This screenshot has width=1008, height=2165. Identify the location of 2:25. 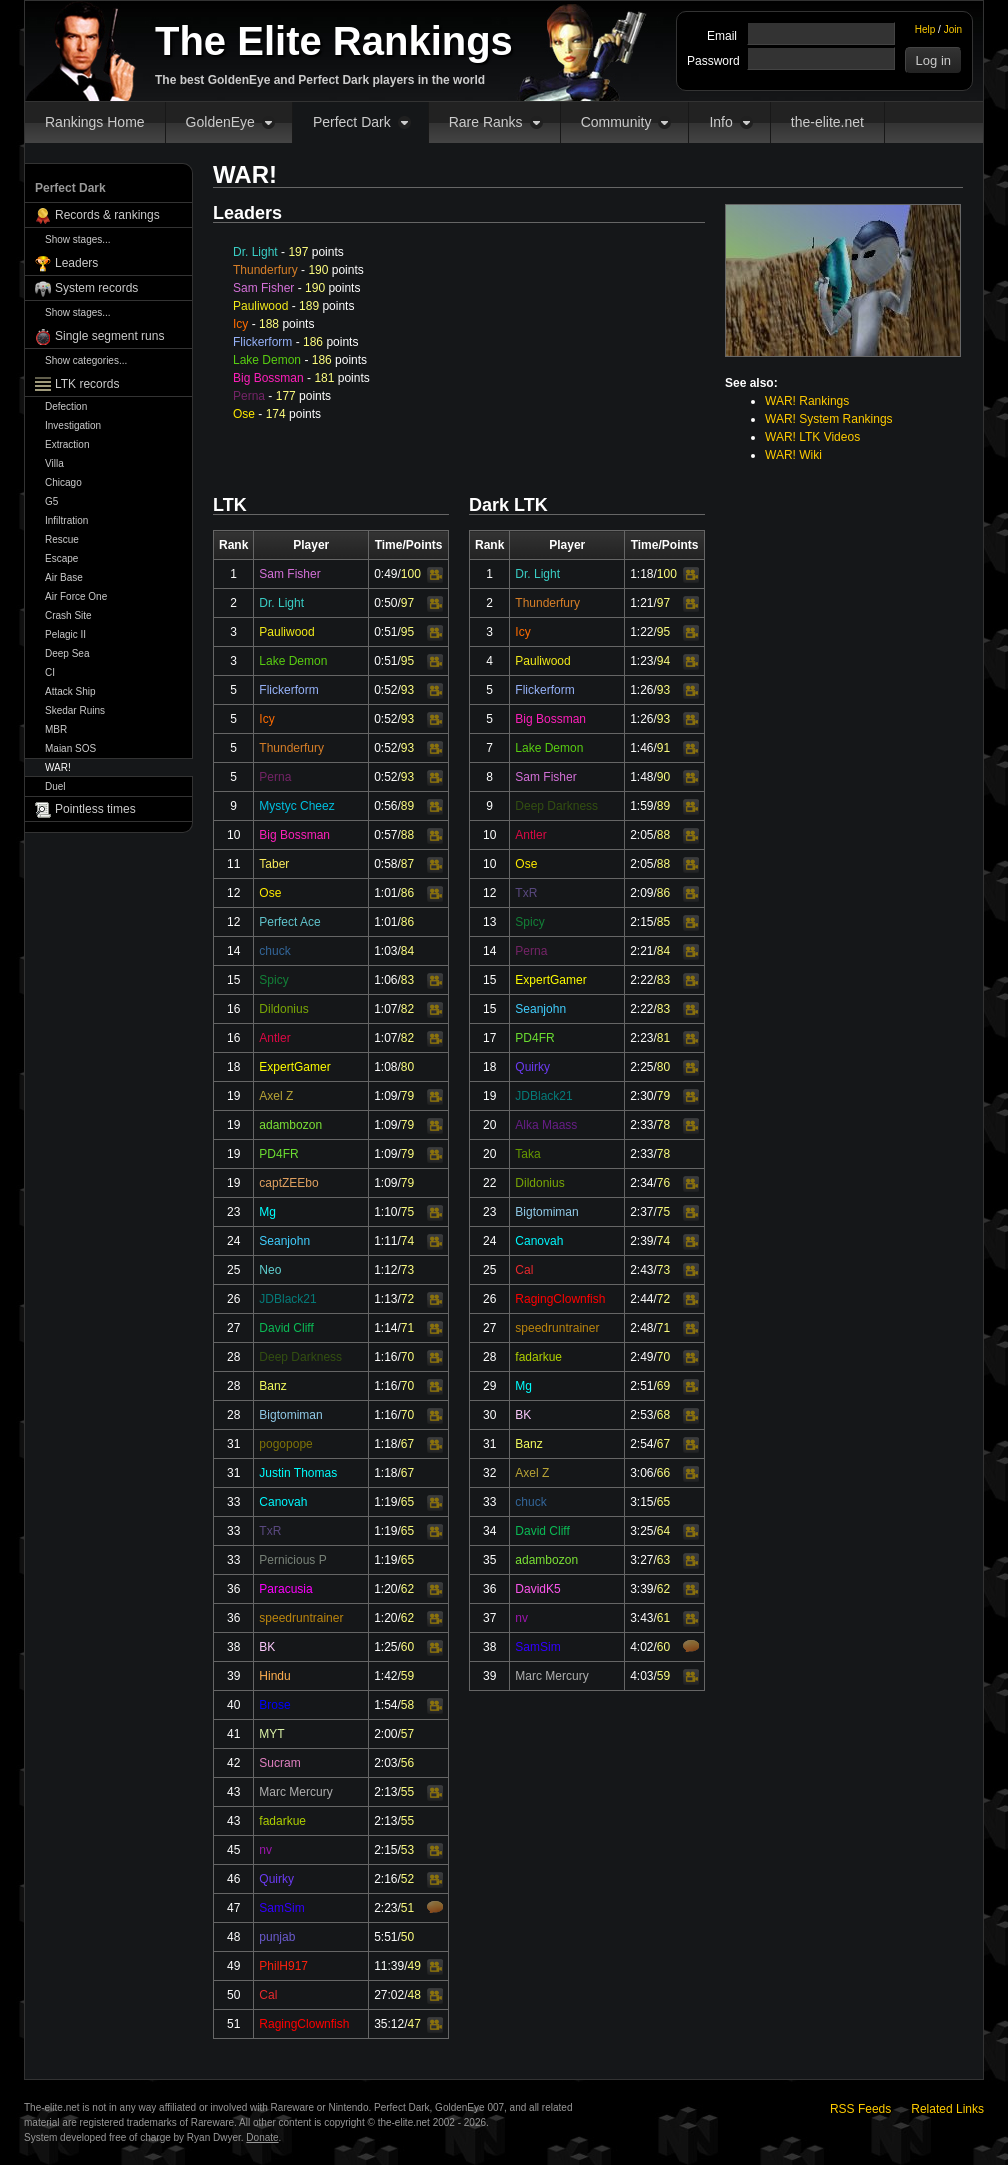
(641, 1067).